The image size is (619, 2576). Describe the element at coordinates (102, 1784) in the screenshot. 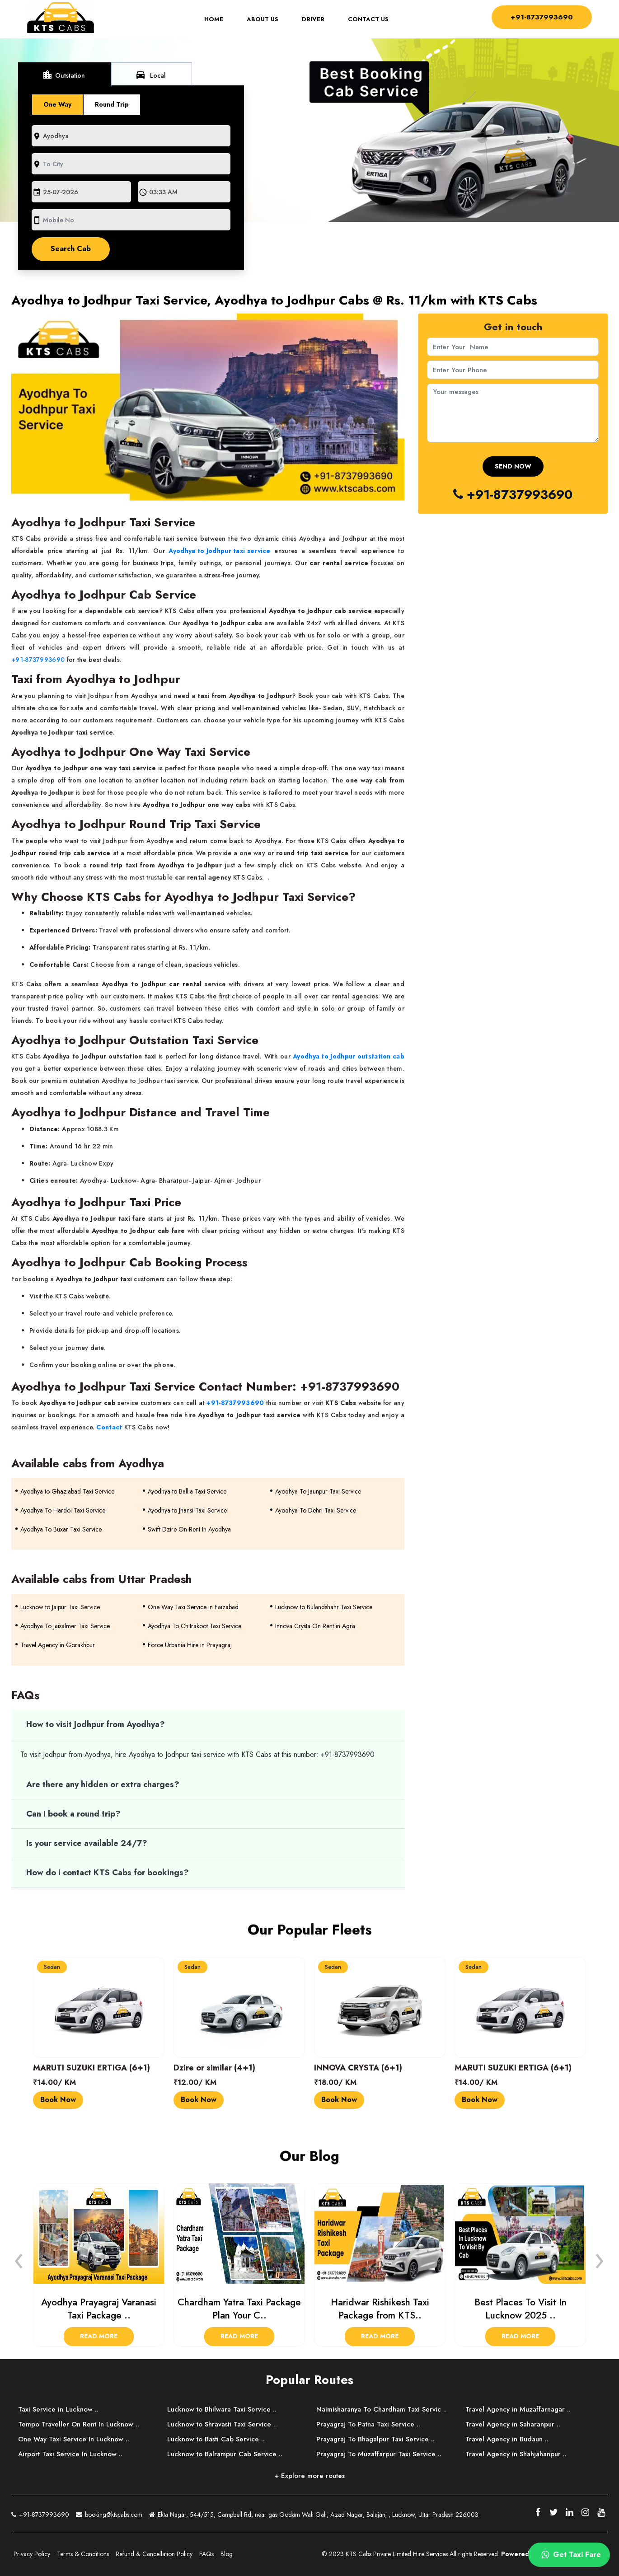

I see `Are there any hidden or extra charges?` at that location.